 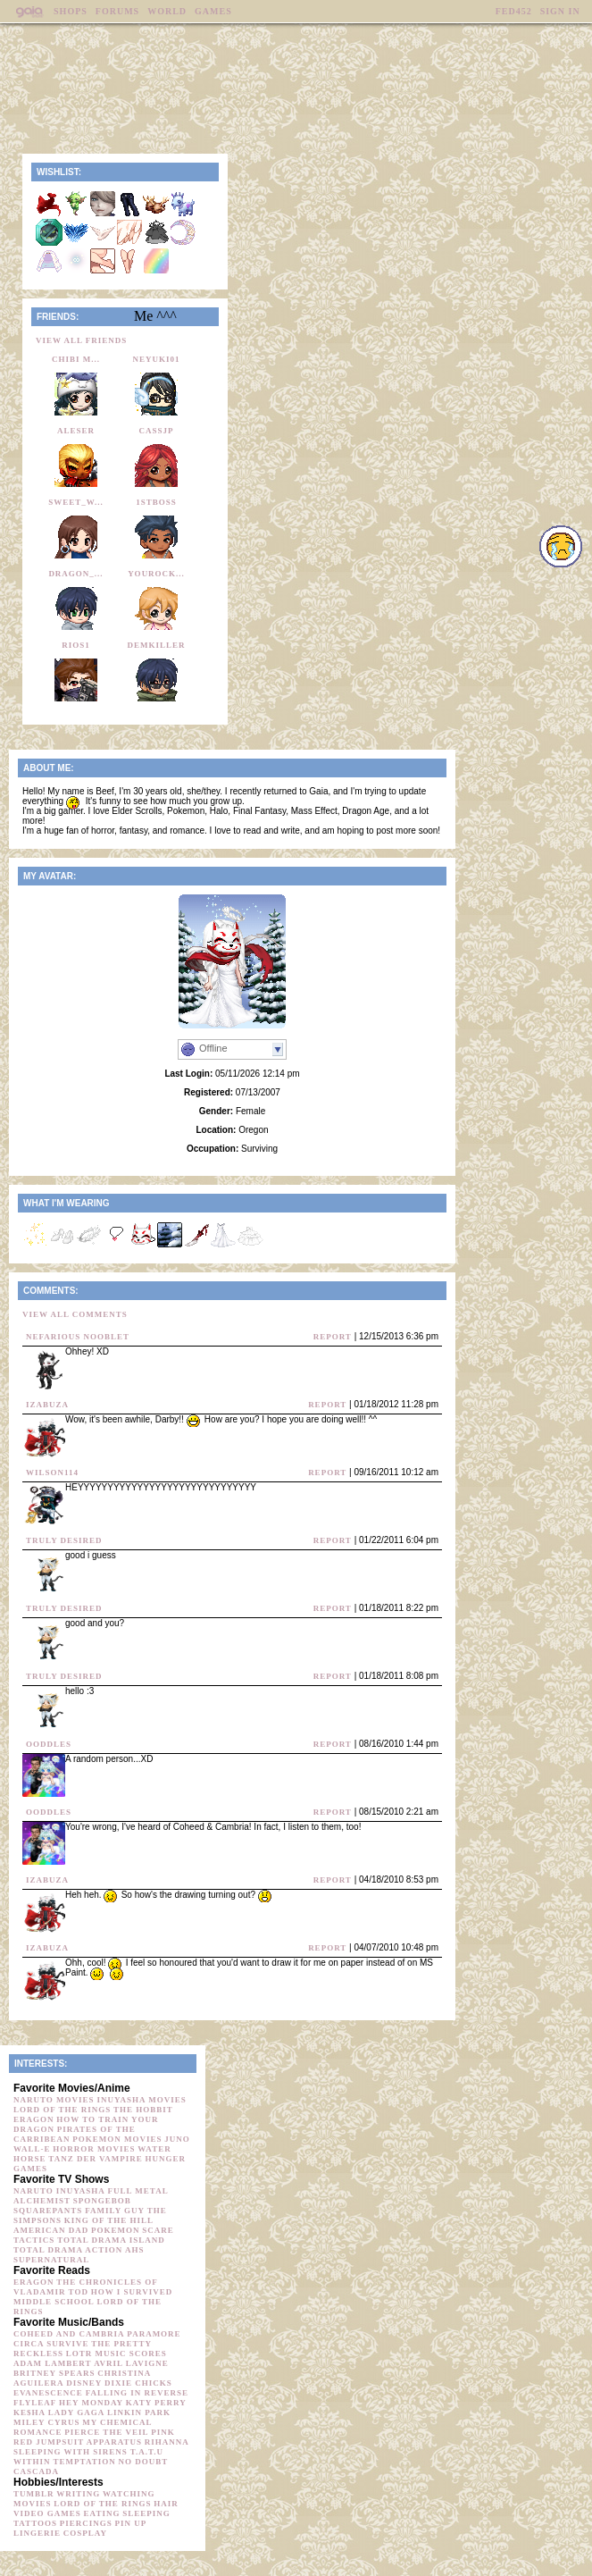 I want to click on sleeping, so click(x=146, y=2513).